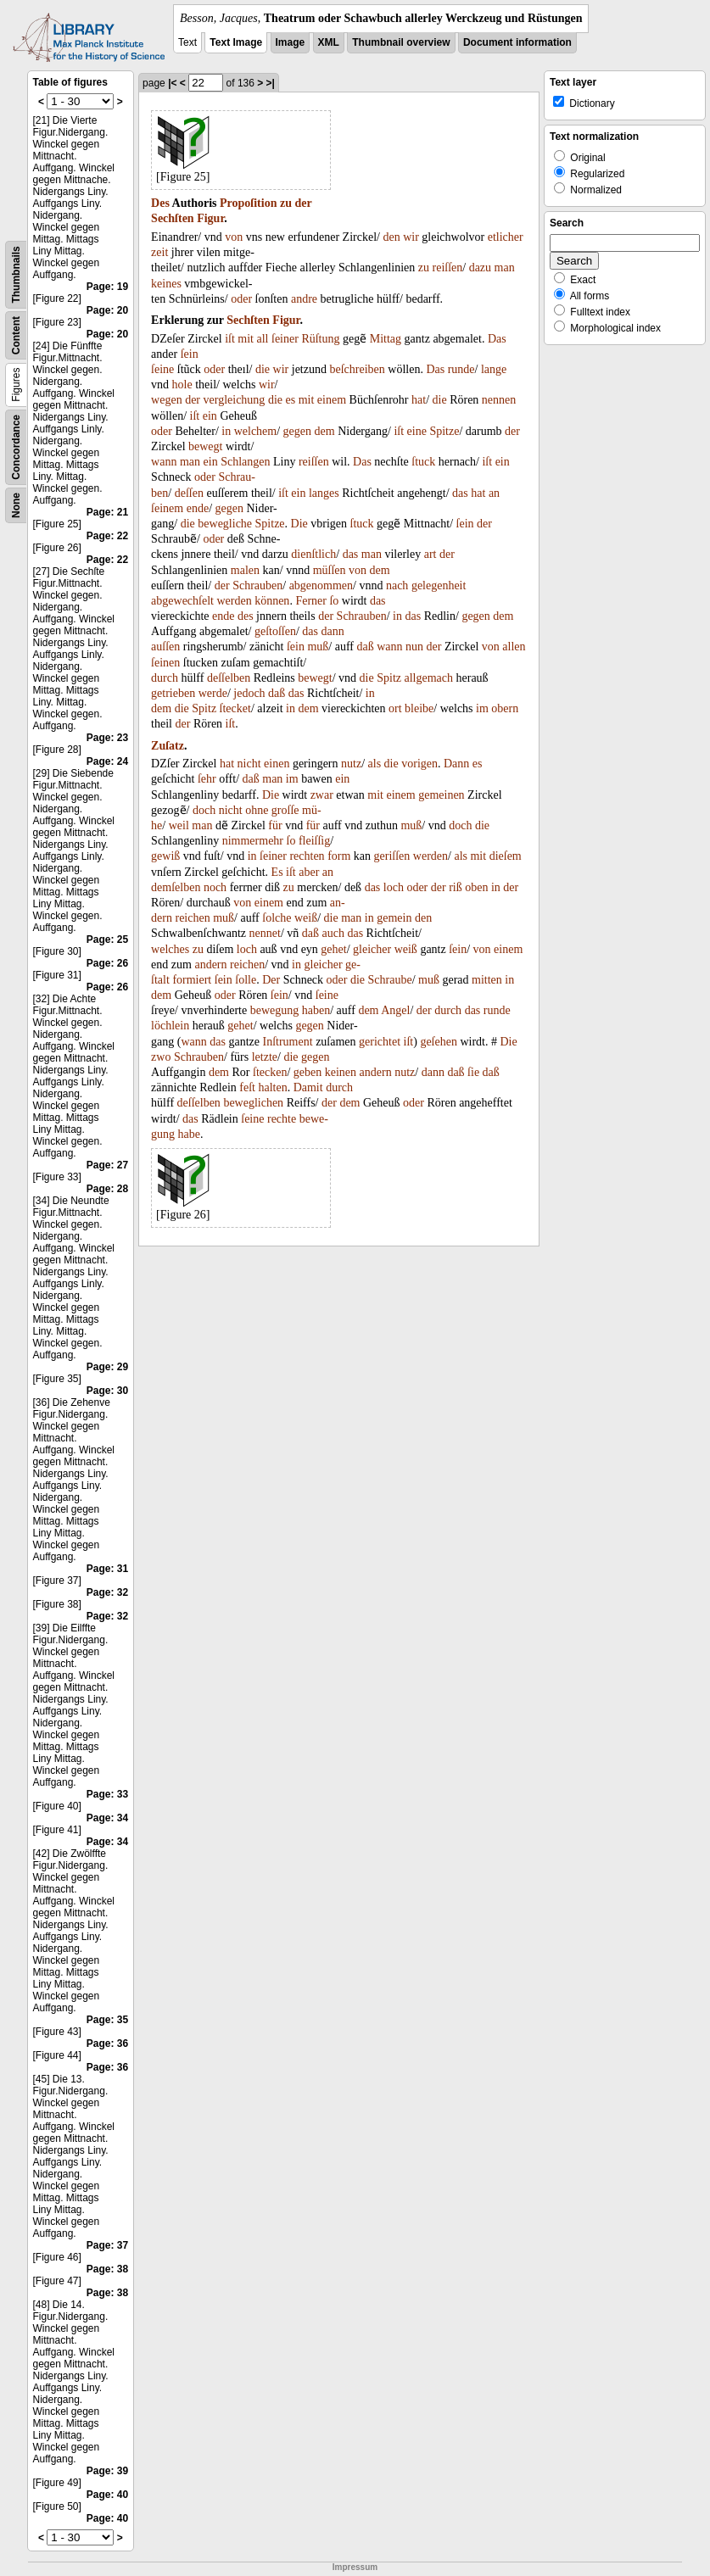 The image size is (710, 2576). I want to click on Page: 36, so click(107, 2043).